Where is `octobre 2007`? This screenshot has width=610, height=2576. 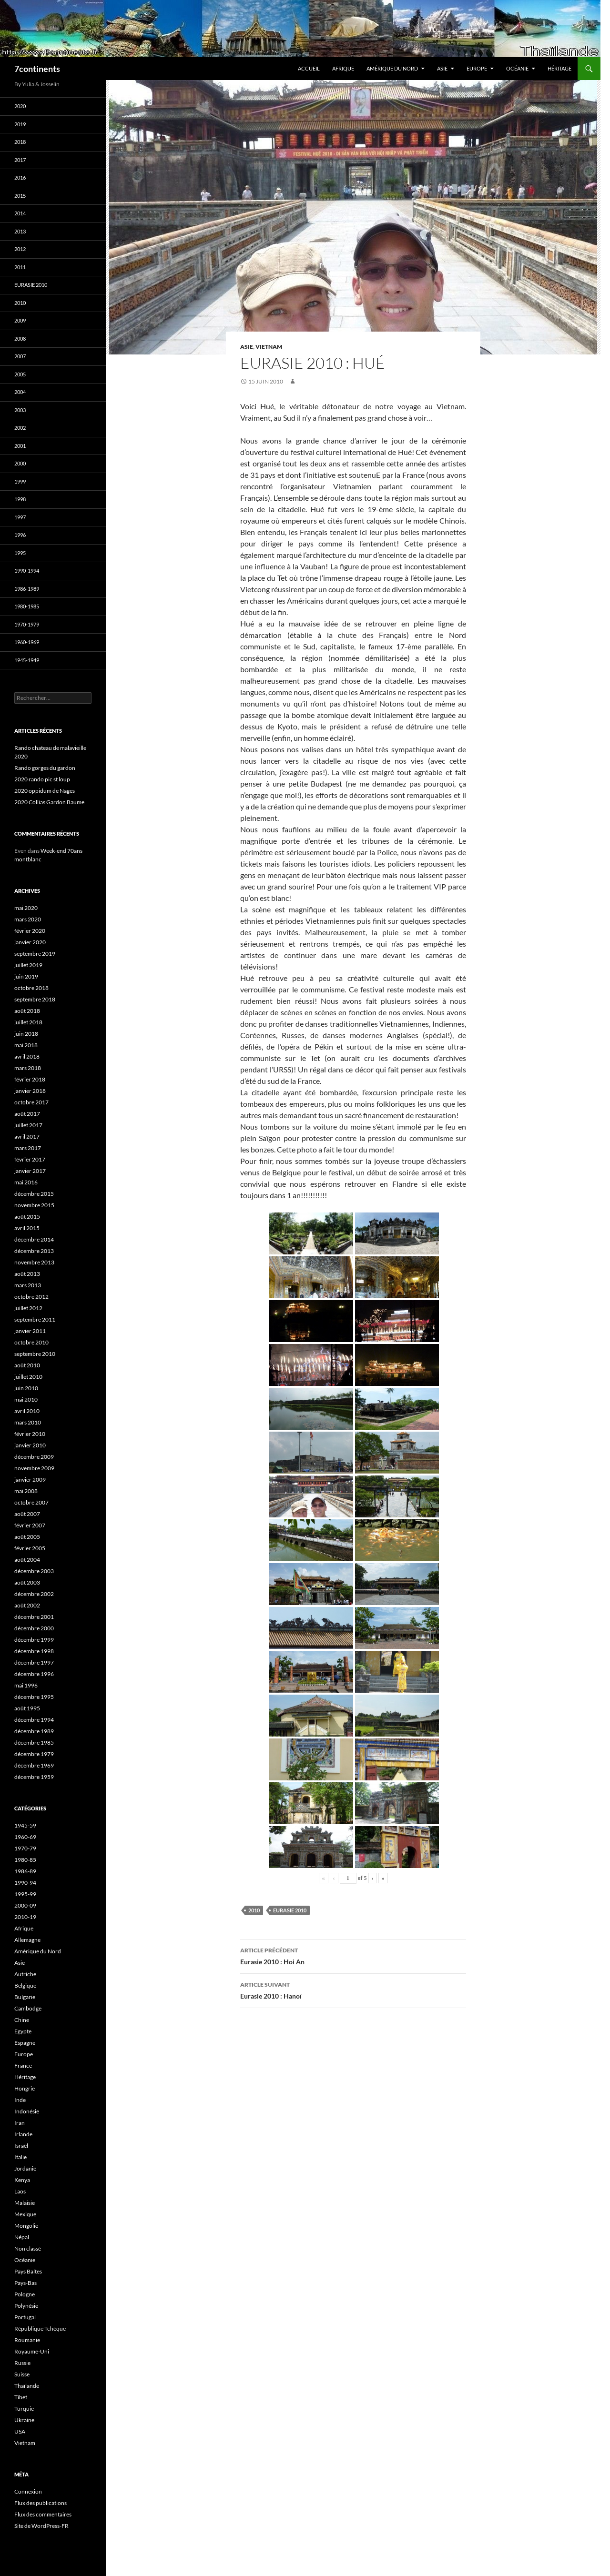 octobre 2007 is located at coordinates (31, 1502).